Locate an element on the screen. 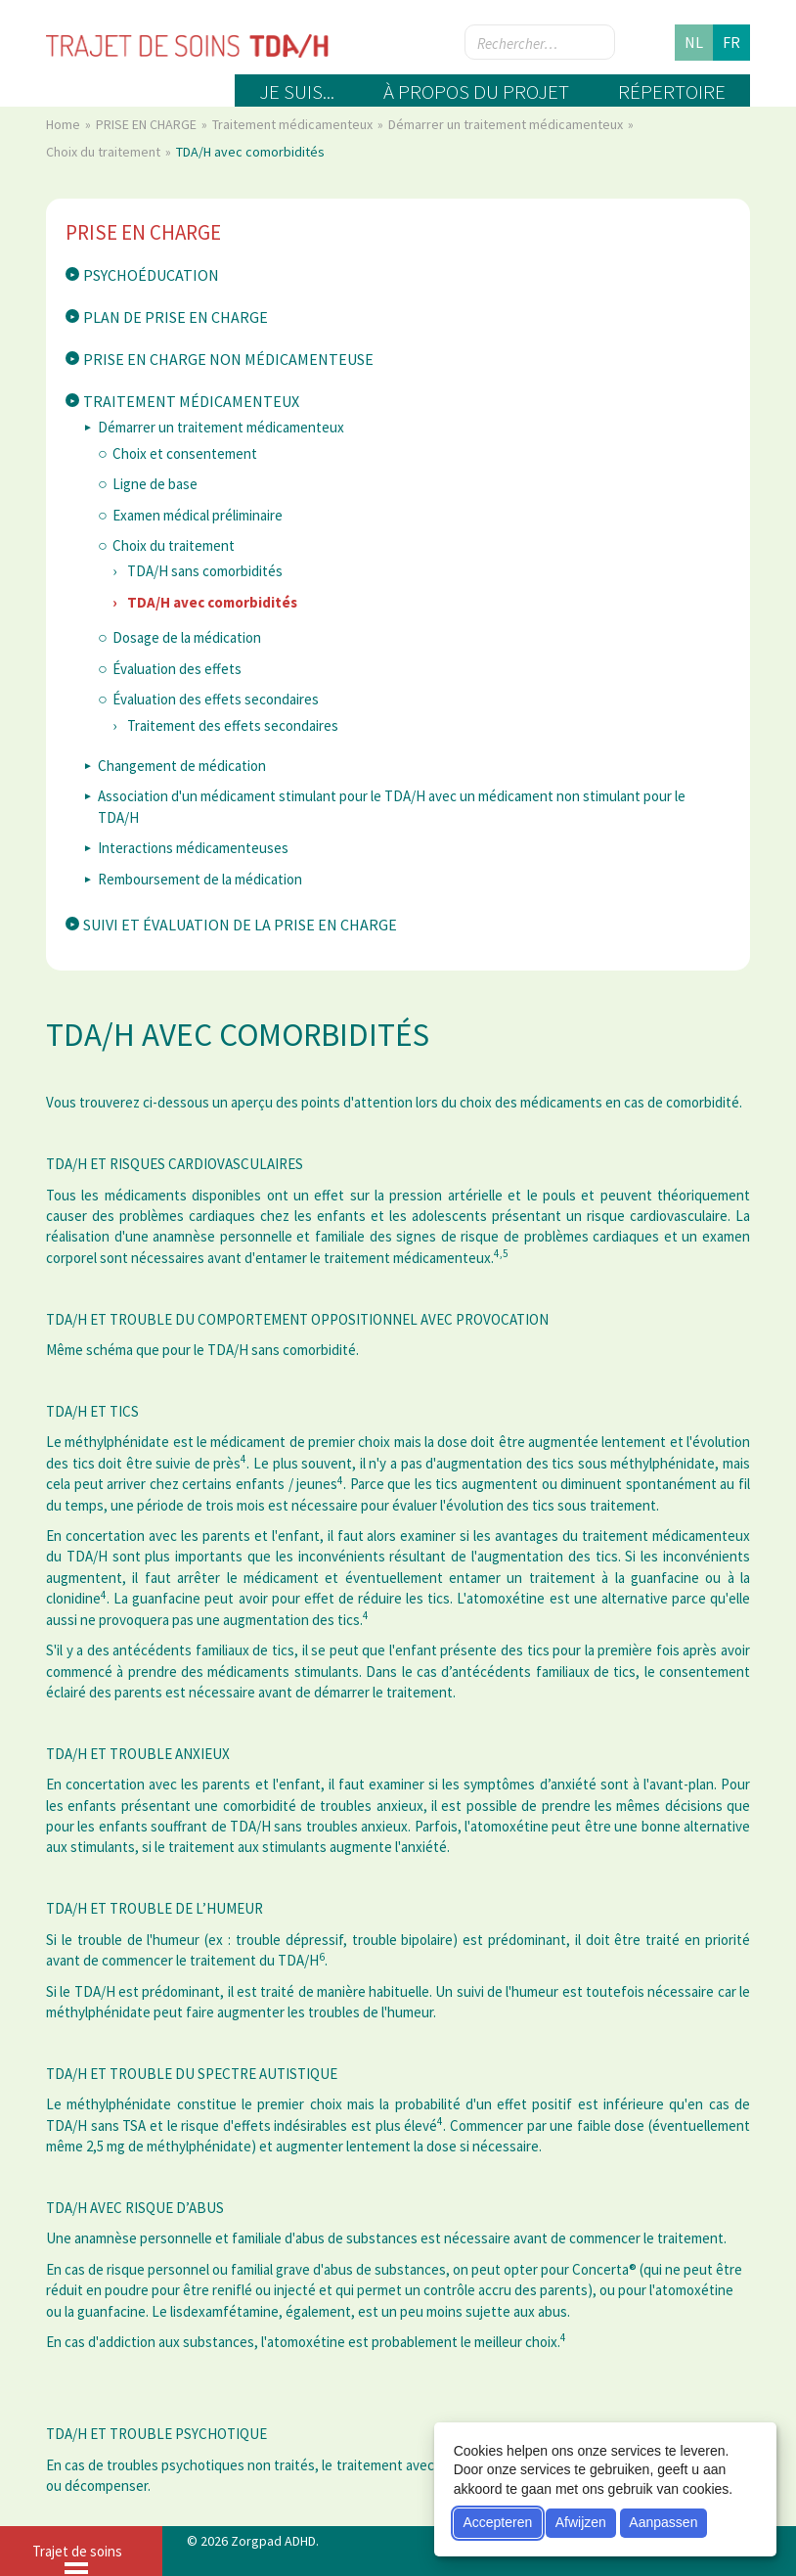 This screenshot has height=2576, width=796. Association d'un médicament stimulant pour le TDA/H avec un médicament non stimulant pour le TDA/H is located at coordinates (391, 806).